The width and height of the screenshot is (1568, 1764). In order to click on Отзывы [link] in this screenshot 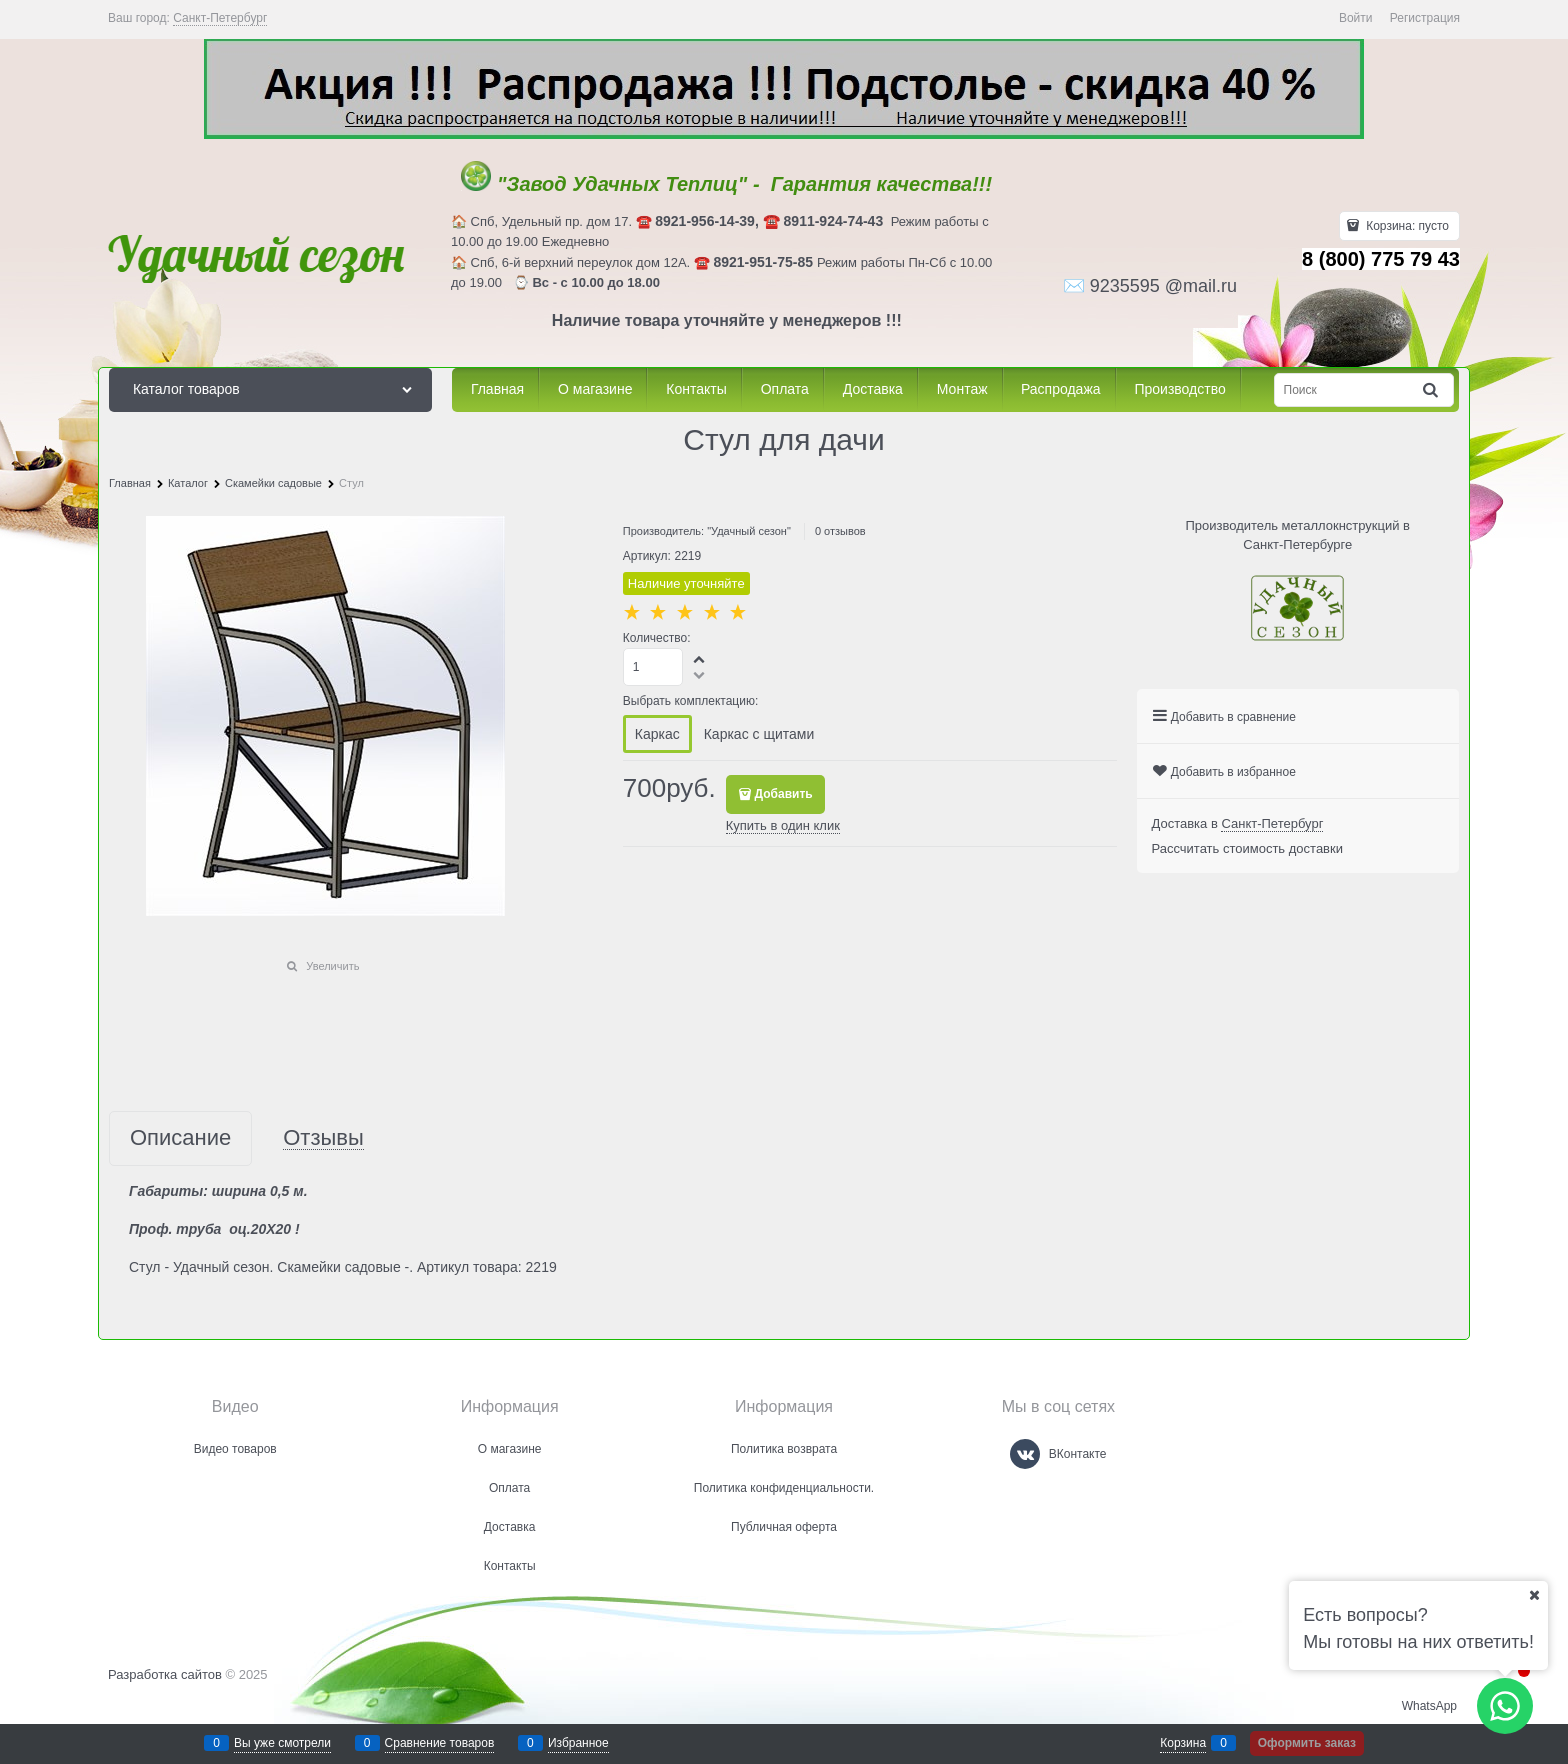, I will do `click(323, 1138)`.